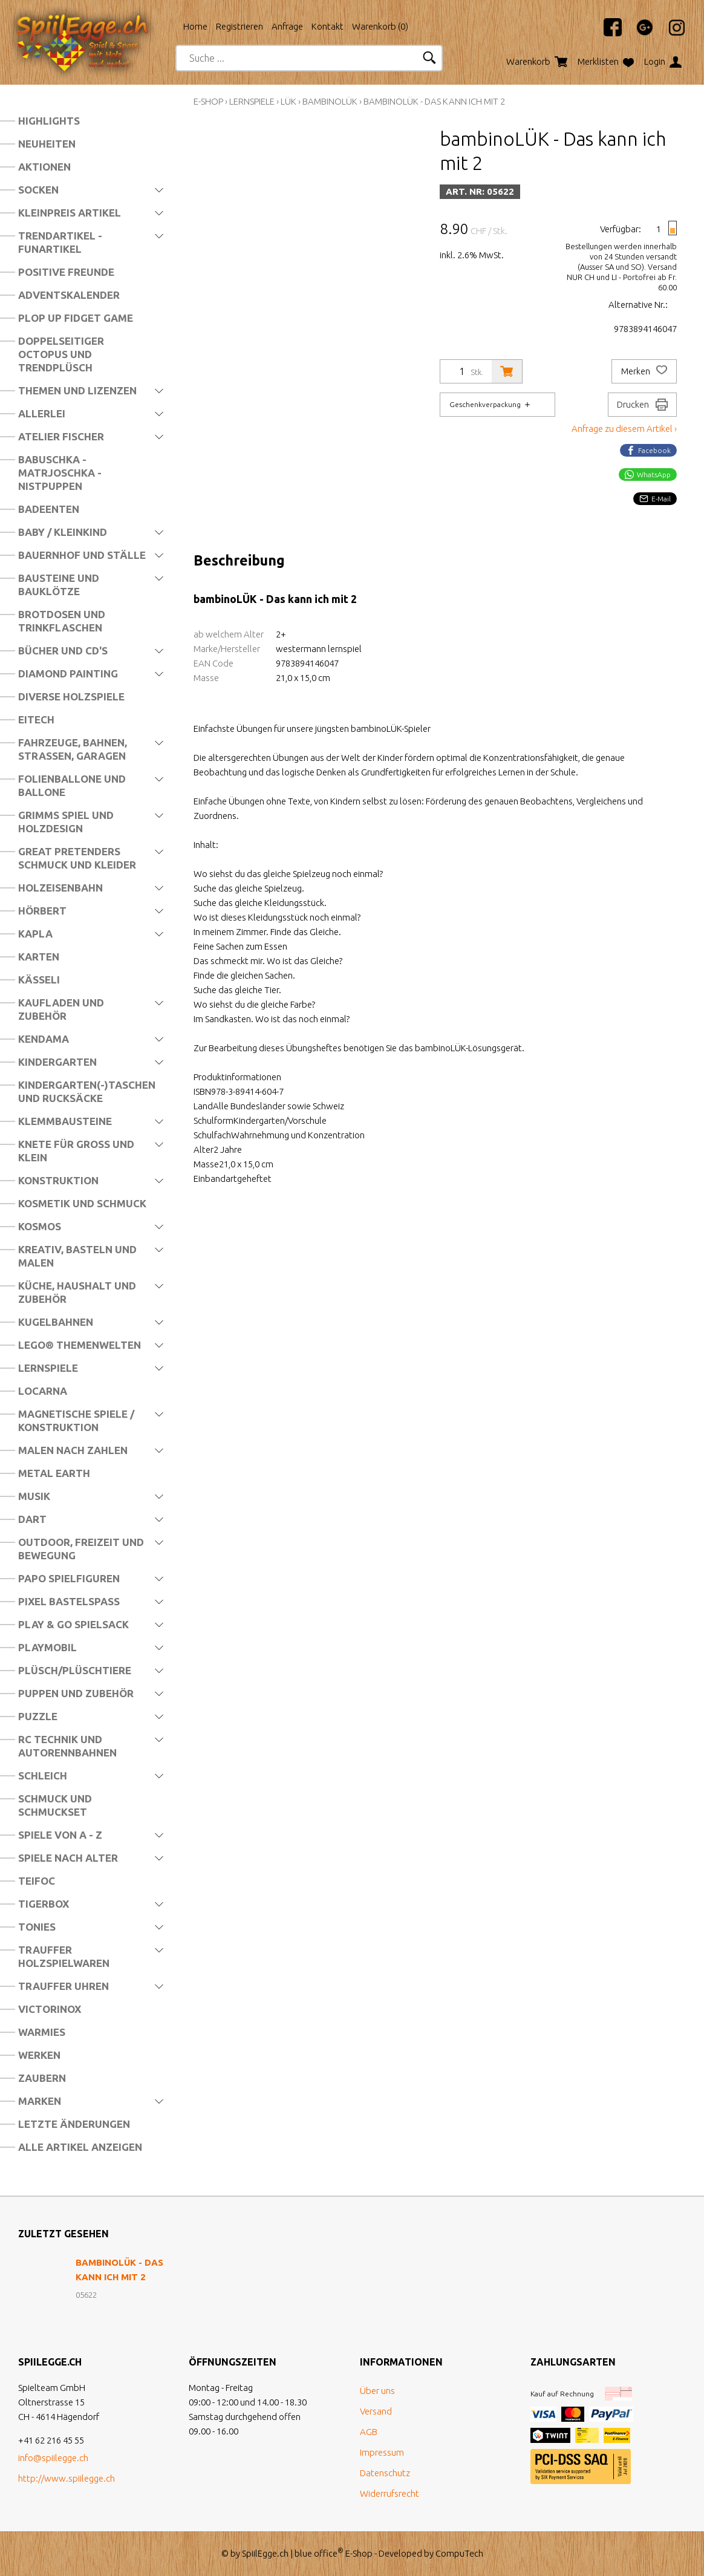  Describe the element at coordinates (61, 436) in the screenshot. I see `Atelier Fischer` at that location.